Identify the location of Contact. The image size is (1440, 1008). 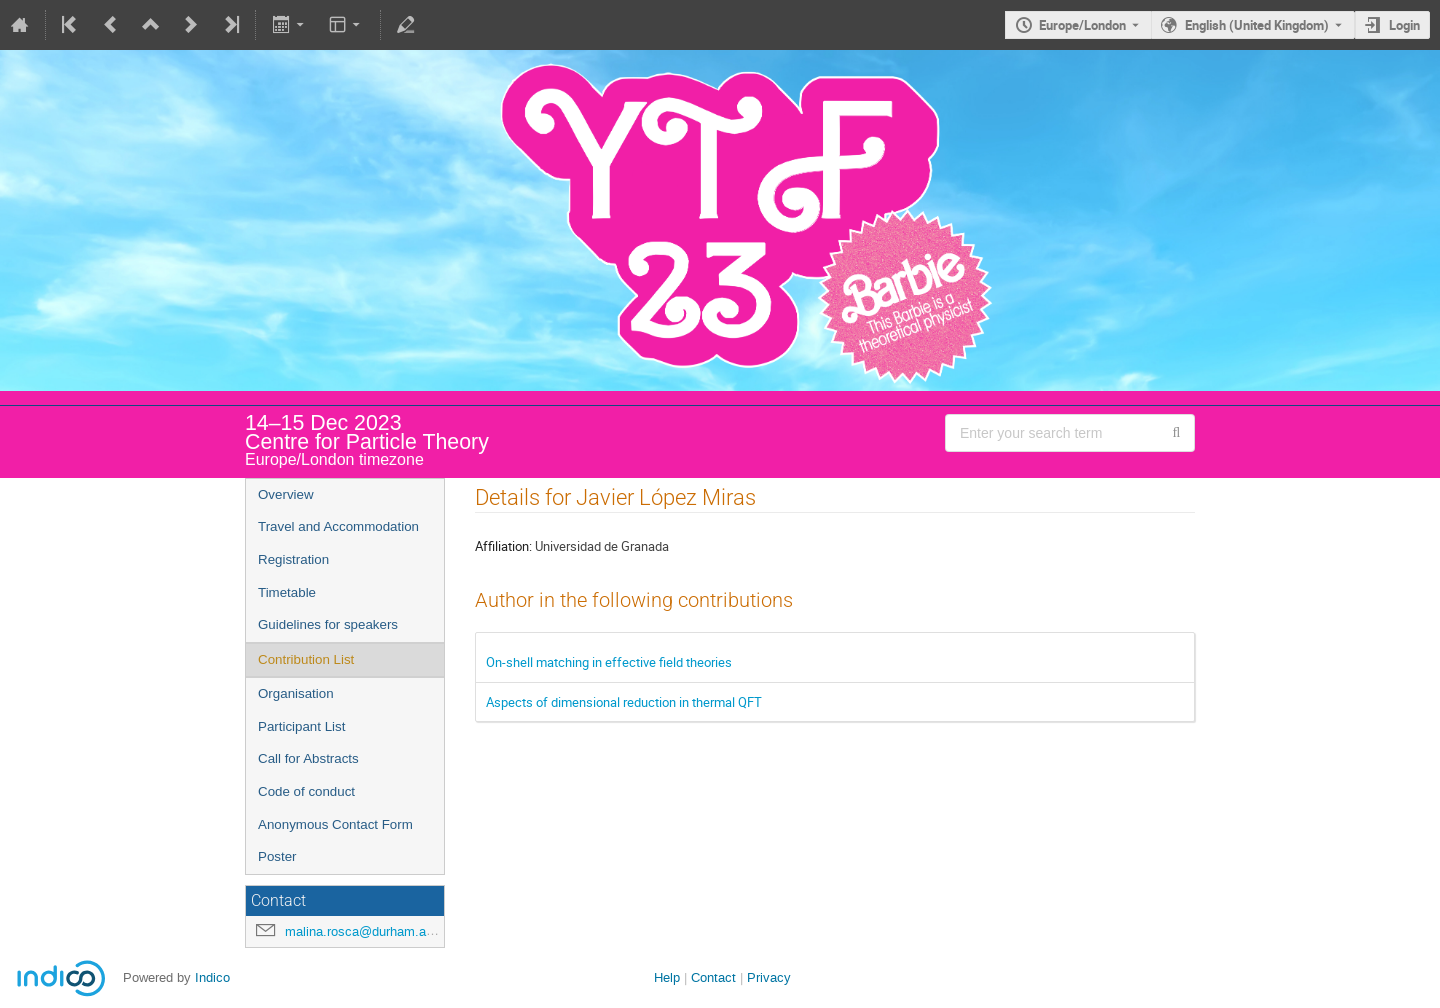
(713, 977).